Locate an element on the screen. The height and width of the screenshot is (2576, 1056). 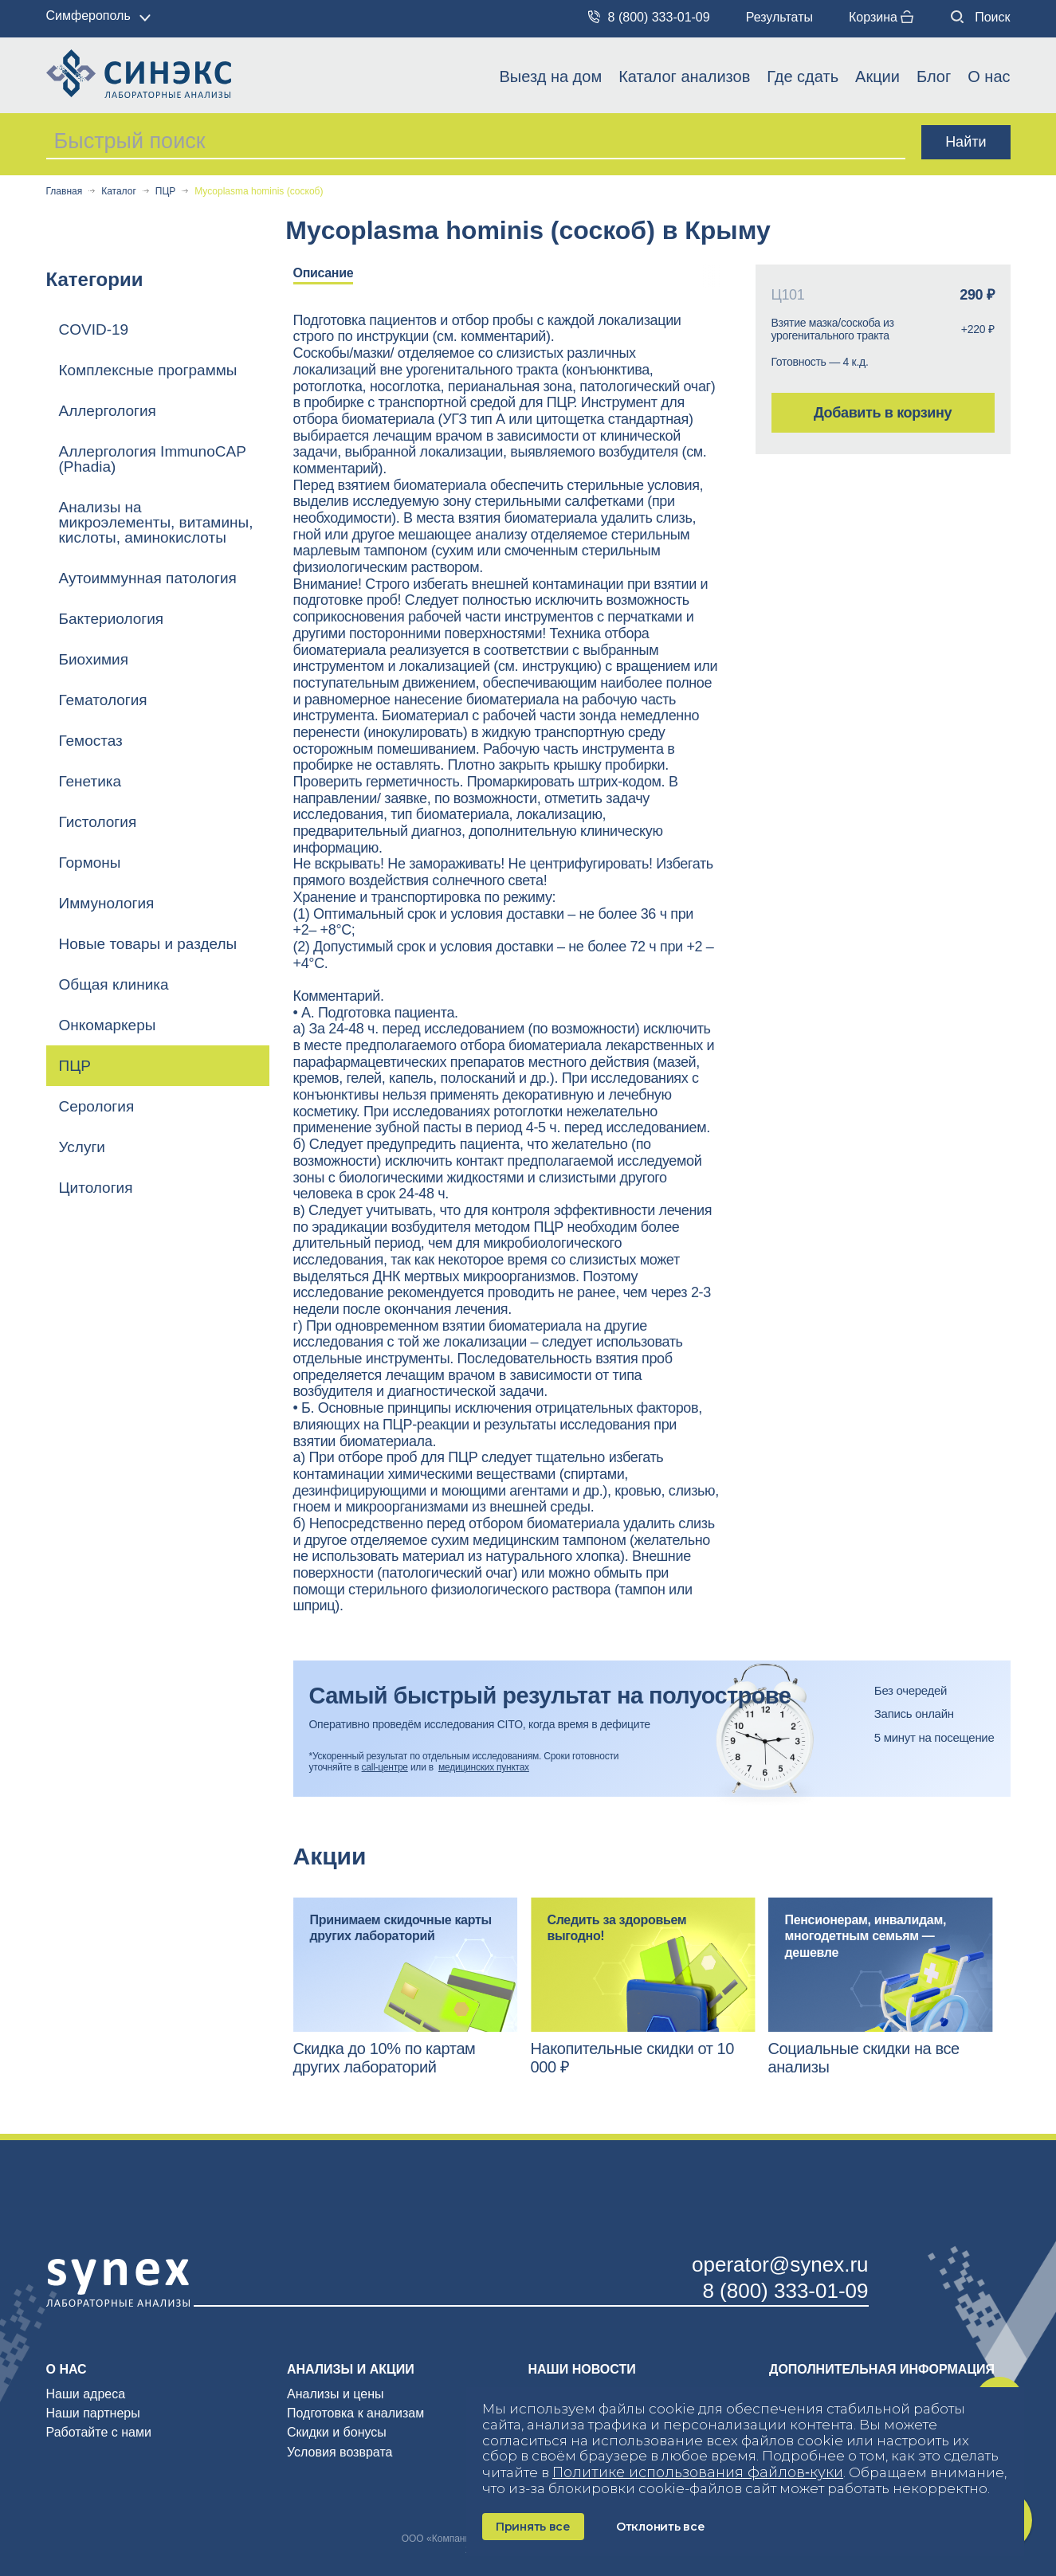
Описание is located at coordinates (323, 273).